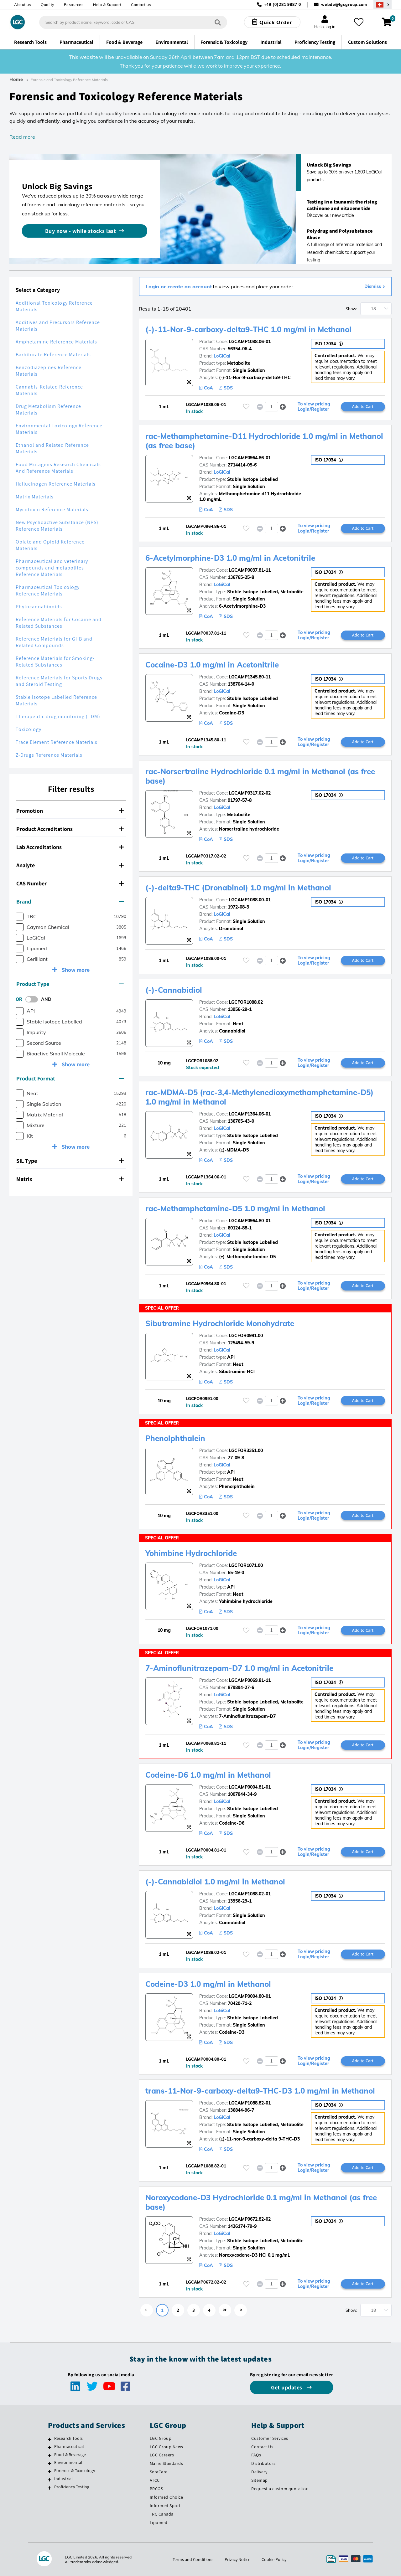 This screenshot has height=2576, width=401. I want to click on SIL Type [button], so click(70, 1160).